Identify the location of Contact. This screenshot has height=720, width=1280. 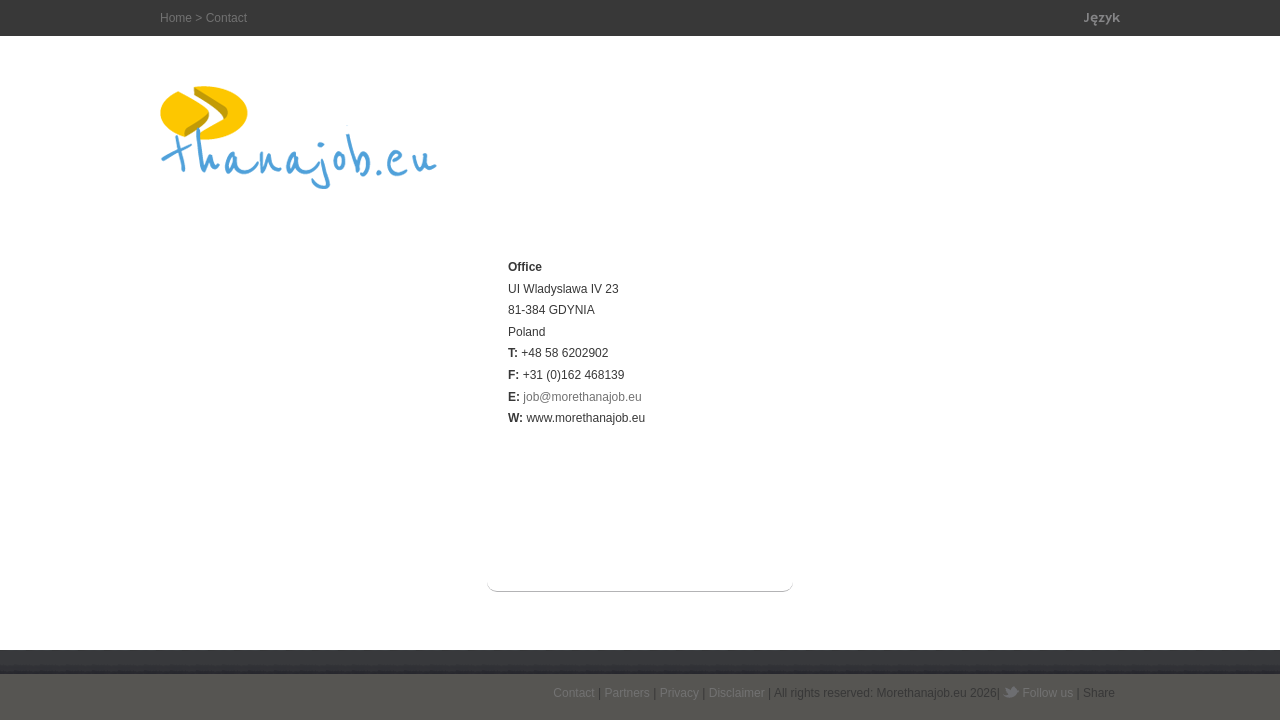
(573, 693).